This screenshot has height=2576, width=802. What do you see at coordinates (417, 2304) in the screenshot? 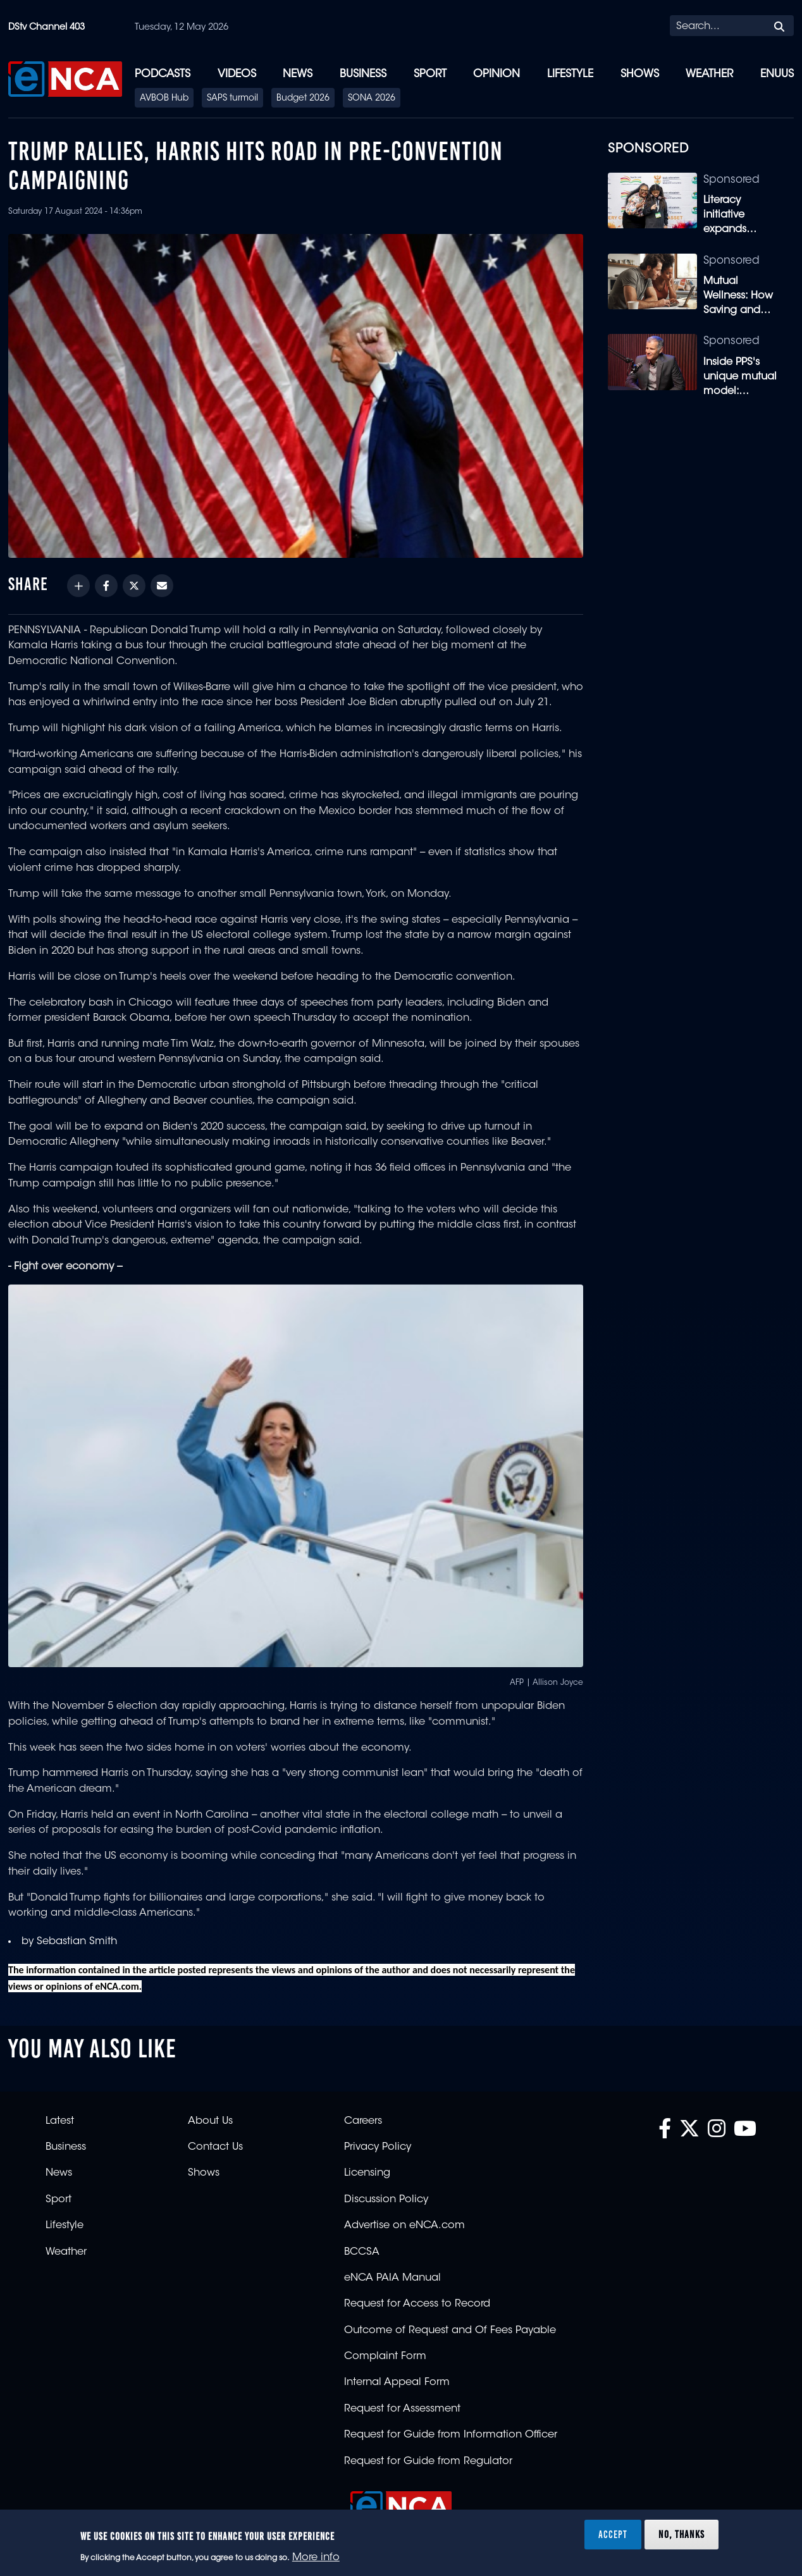
I see `Request for Access to Record` at bounding box center [417, 2304].